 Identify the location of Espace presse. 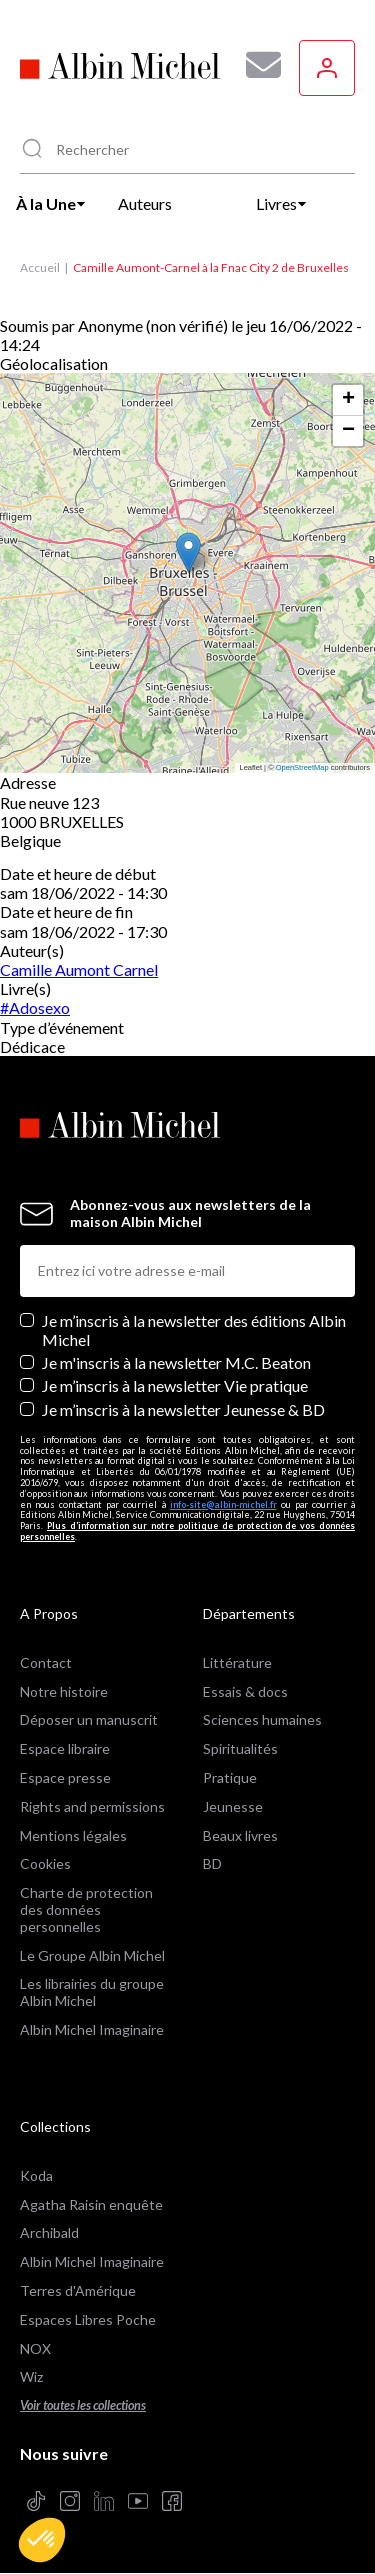
(65, 1777).